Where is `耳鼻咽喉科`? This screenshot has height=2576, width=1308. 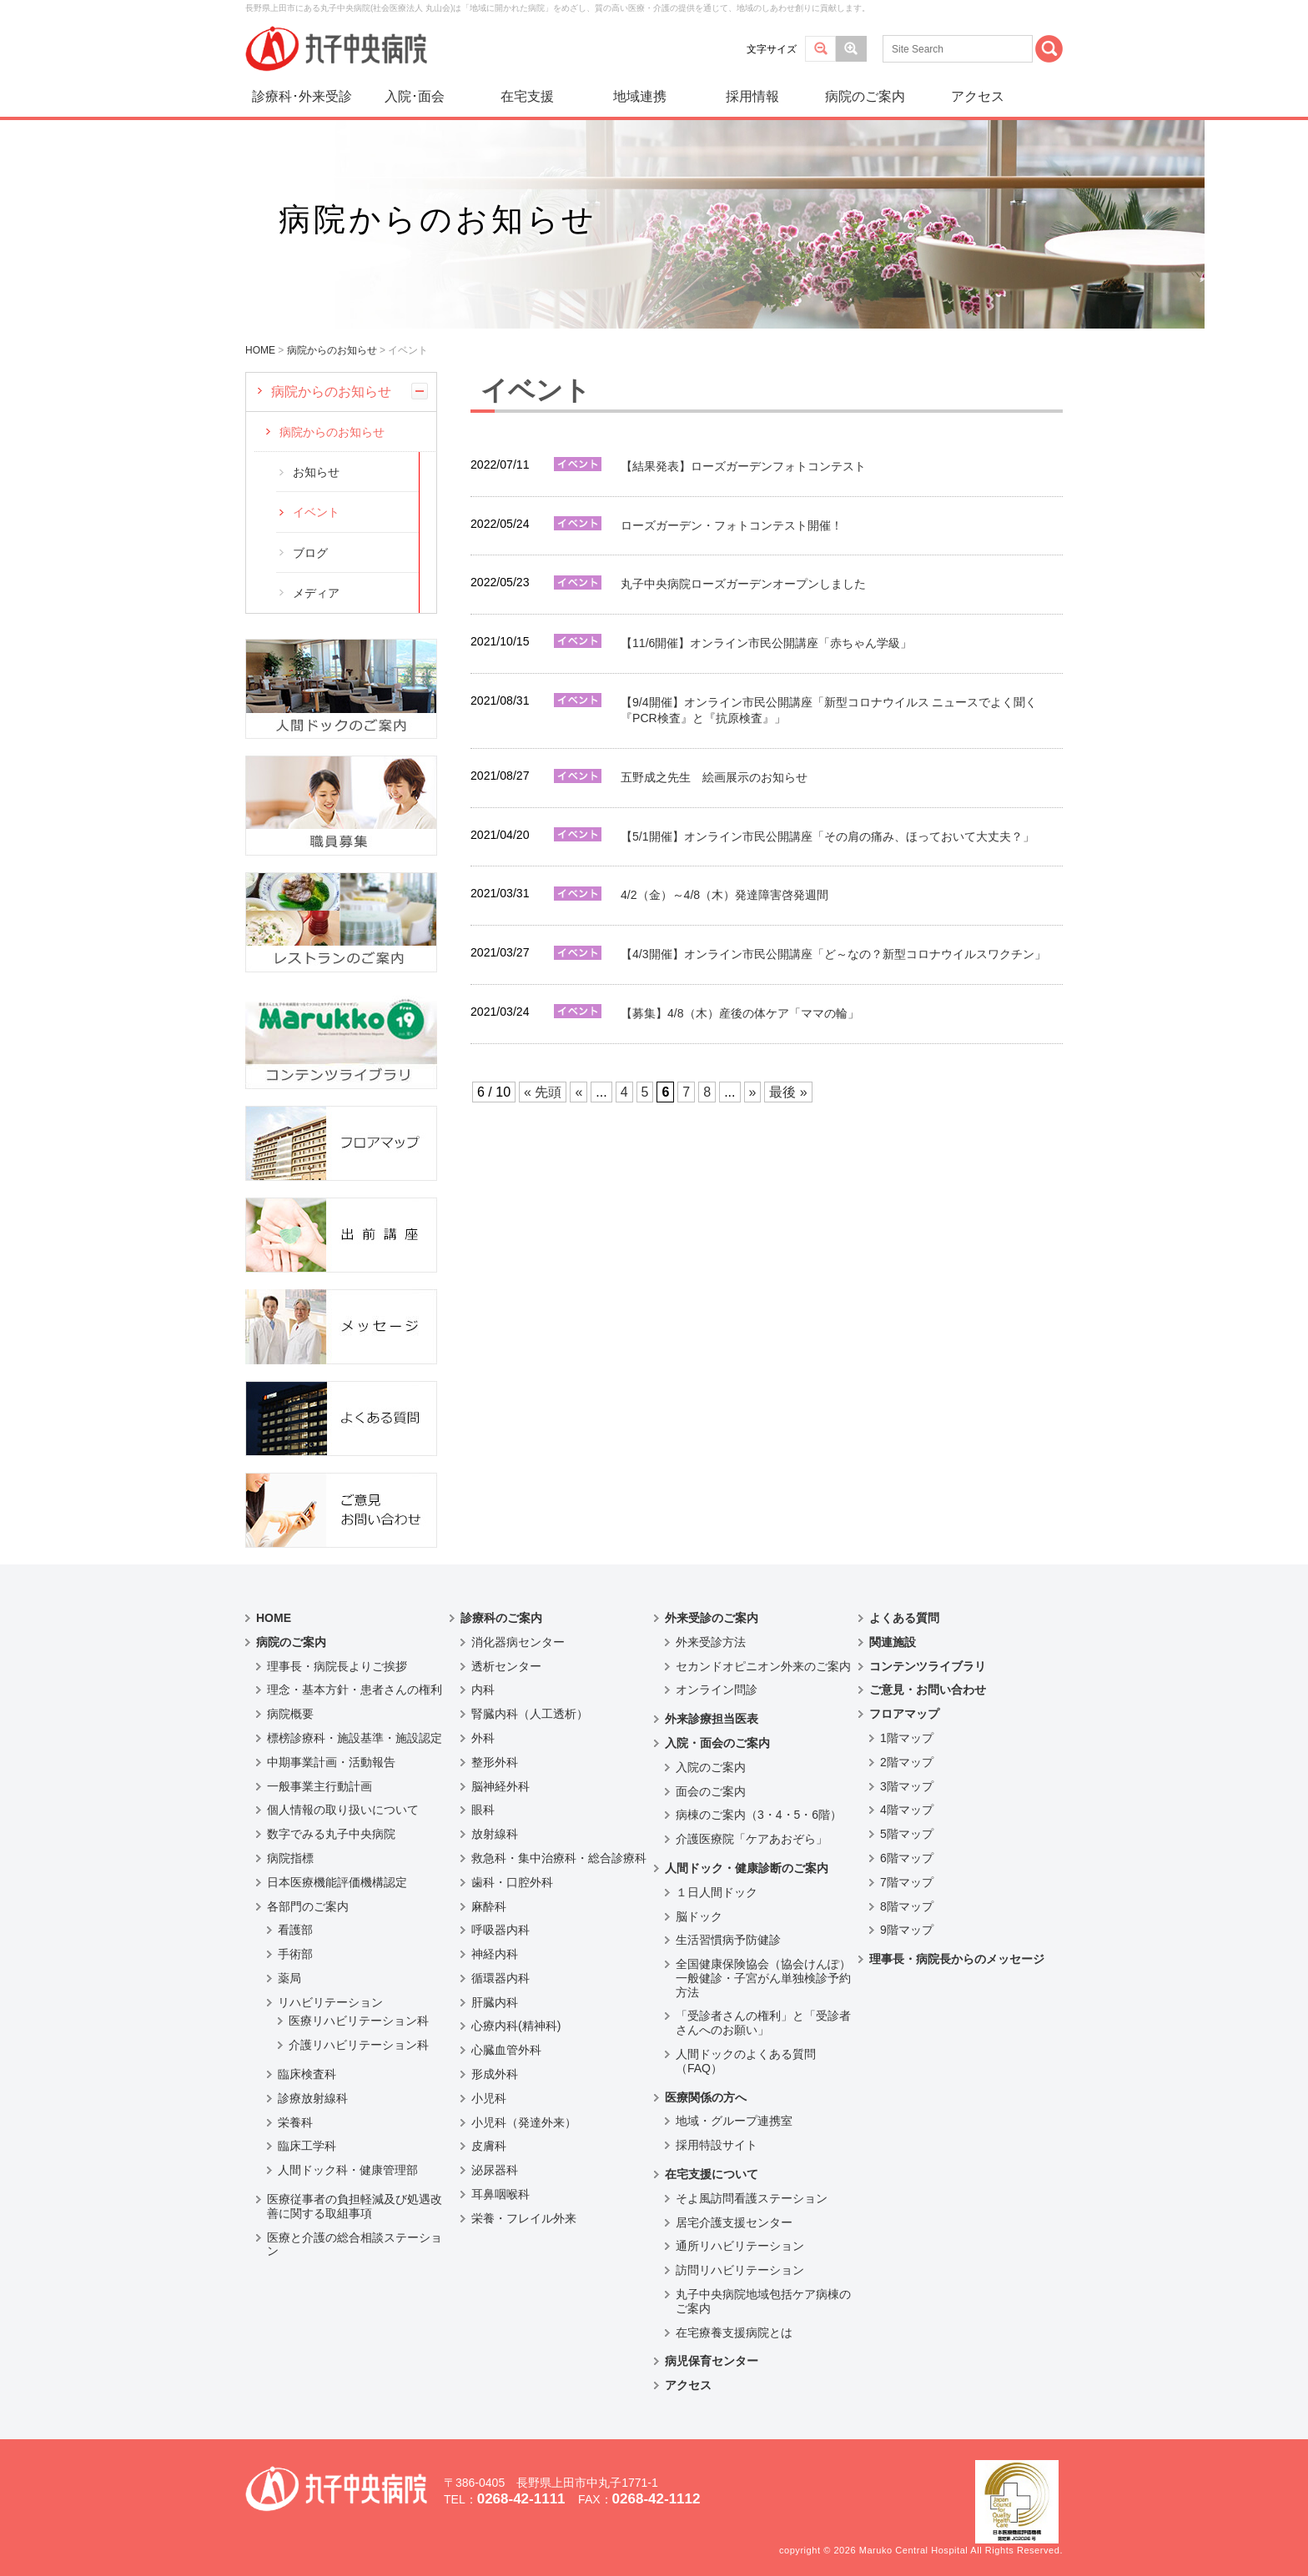 耳鼻咽喉科 is located at coordinates (500, 2194).